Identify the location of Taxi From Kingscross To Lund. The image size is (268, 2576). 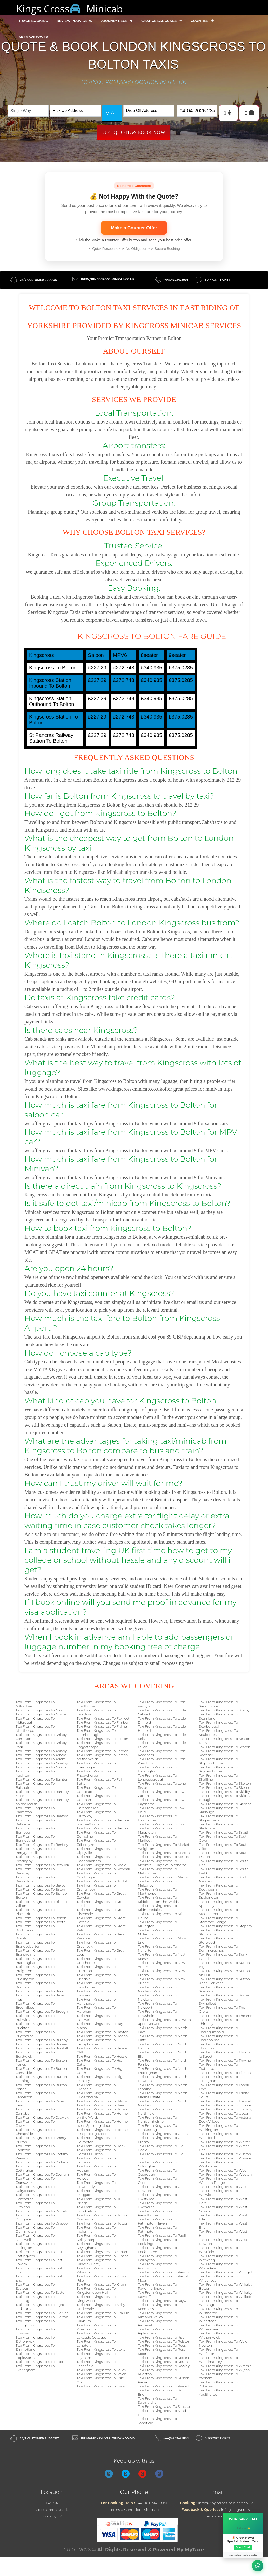
(162, 1824).